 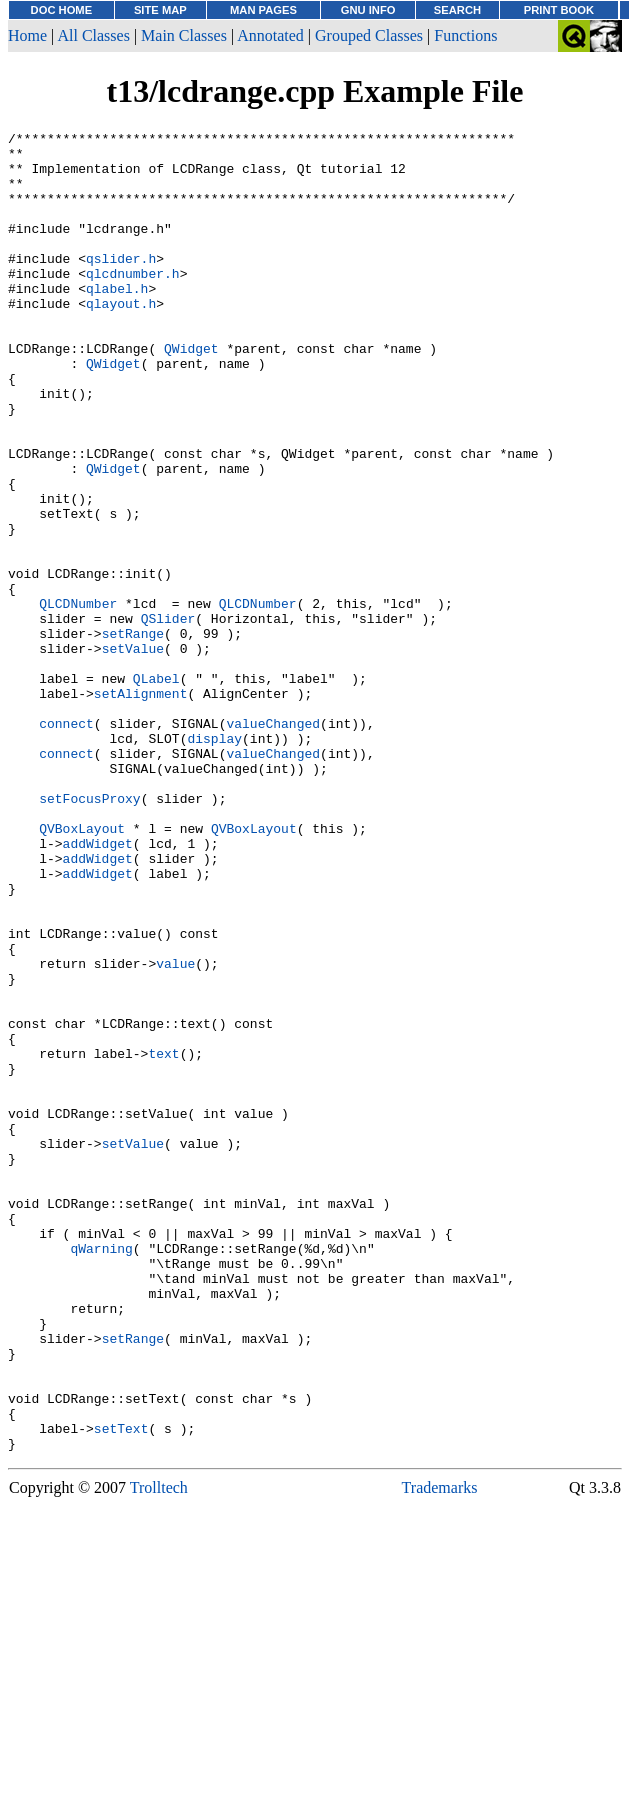 What do you see at coordinates (457, 10) in the screenshot?
I see `SEARCH` at bounding box center [457, 10].